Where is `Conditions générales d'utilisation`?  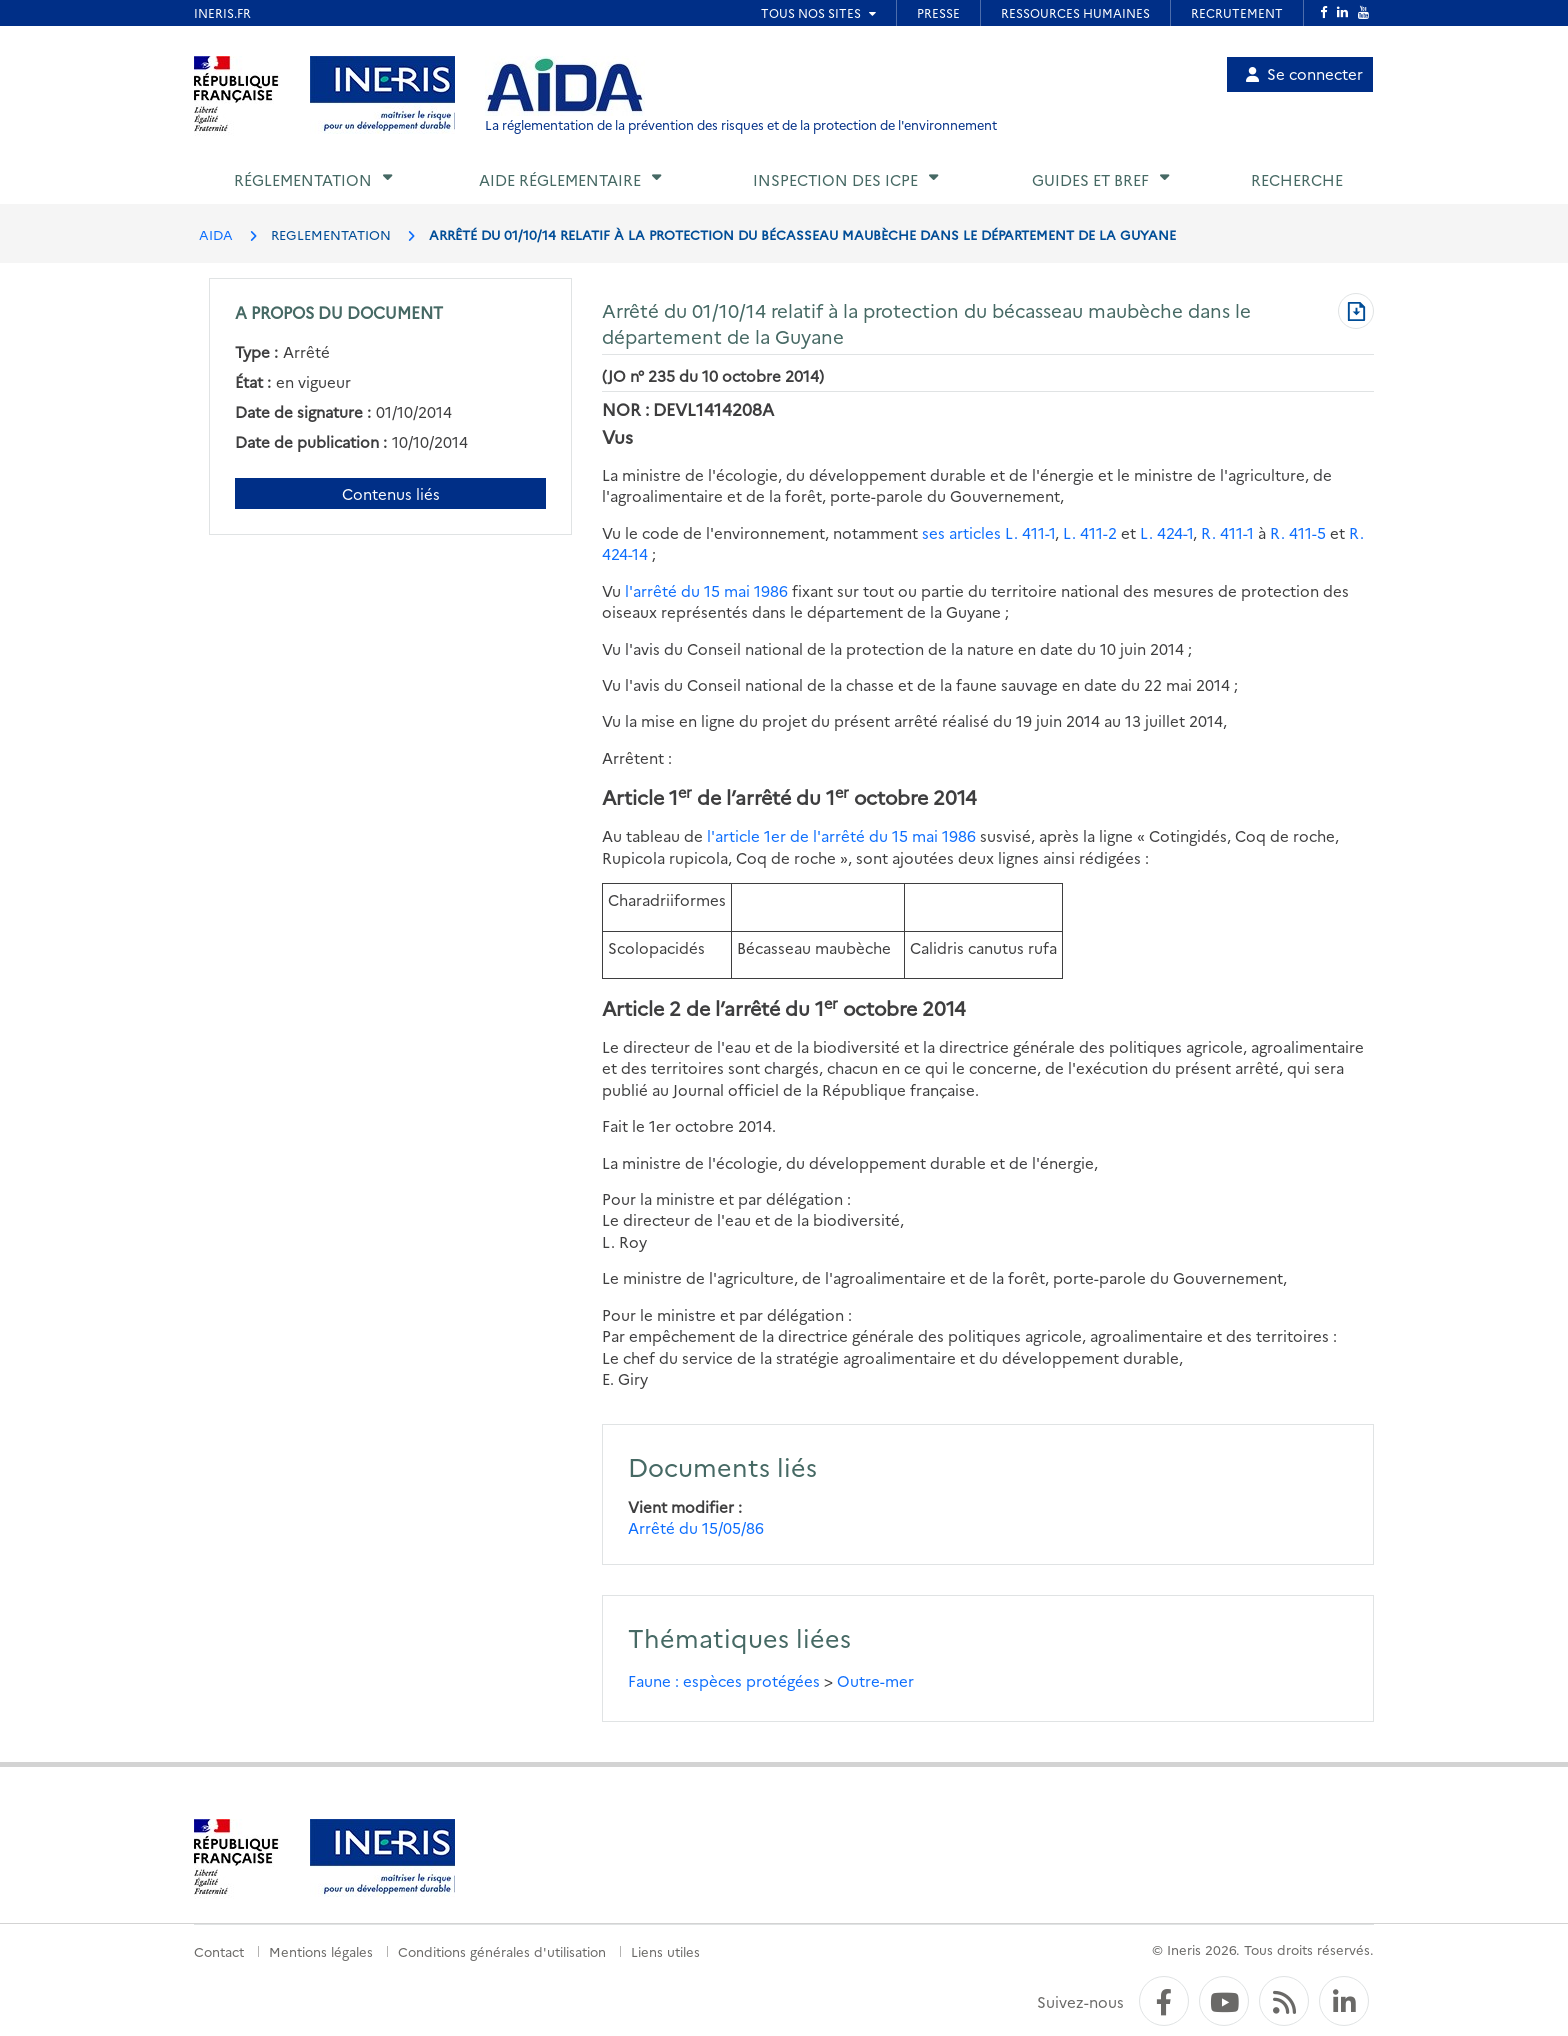
Conditions générales d'utilisation is located at coordinates (502, 1951).